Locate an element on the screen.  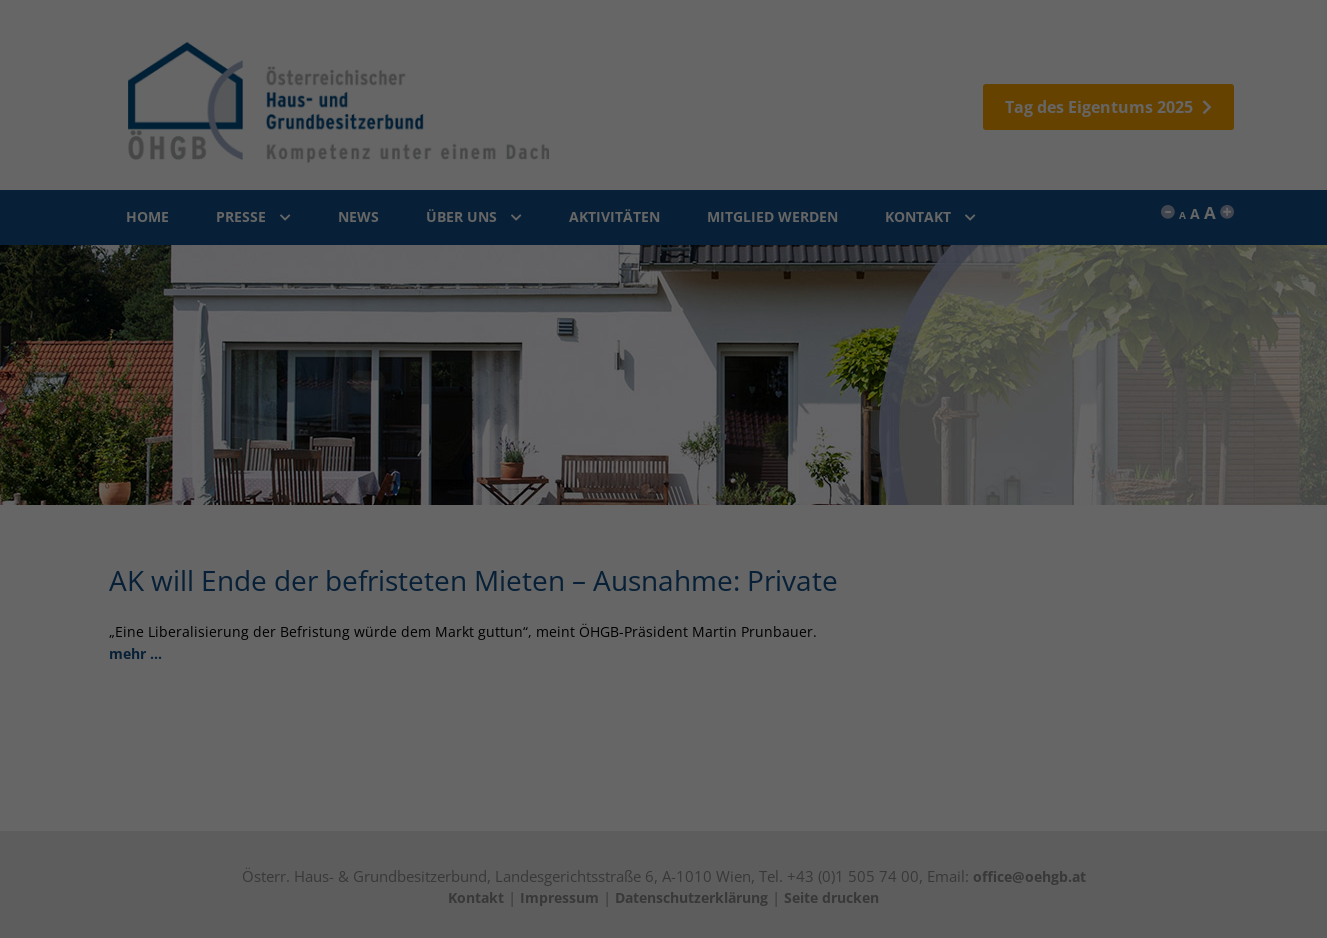
Externe Medien is located at coordinates (558, 191).